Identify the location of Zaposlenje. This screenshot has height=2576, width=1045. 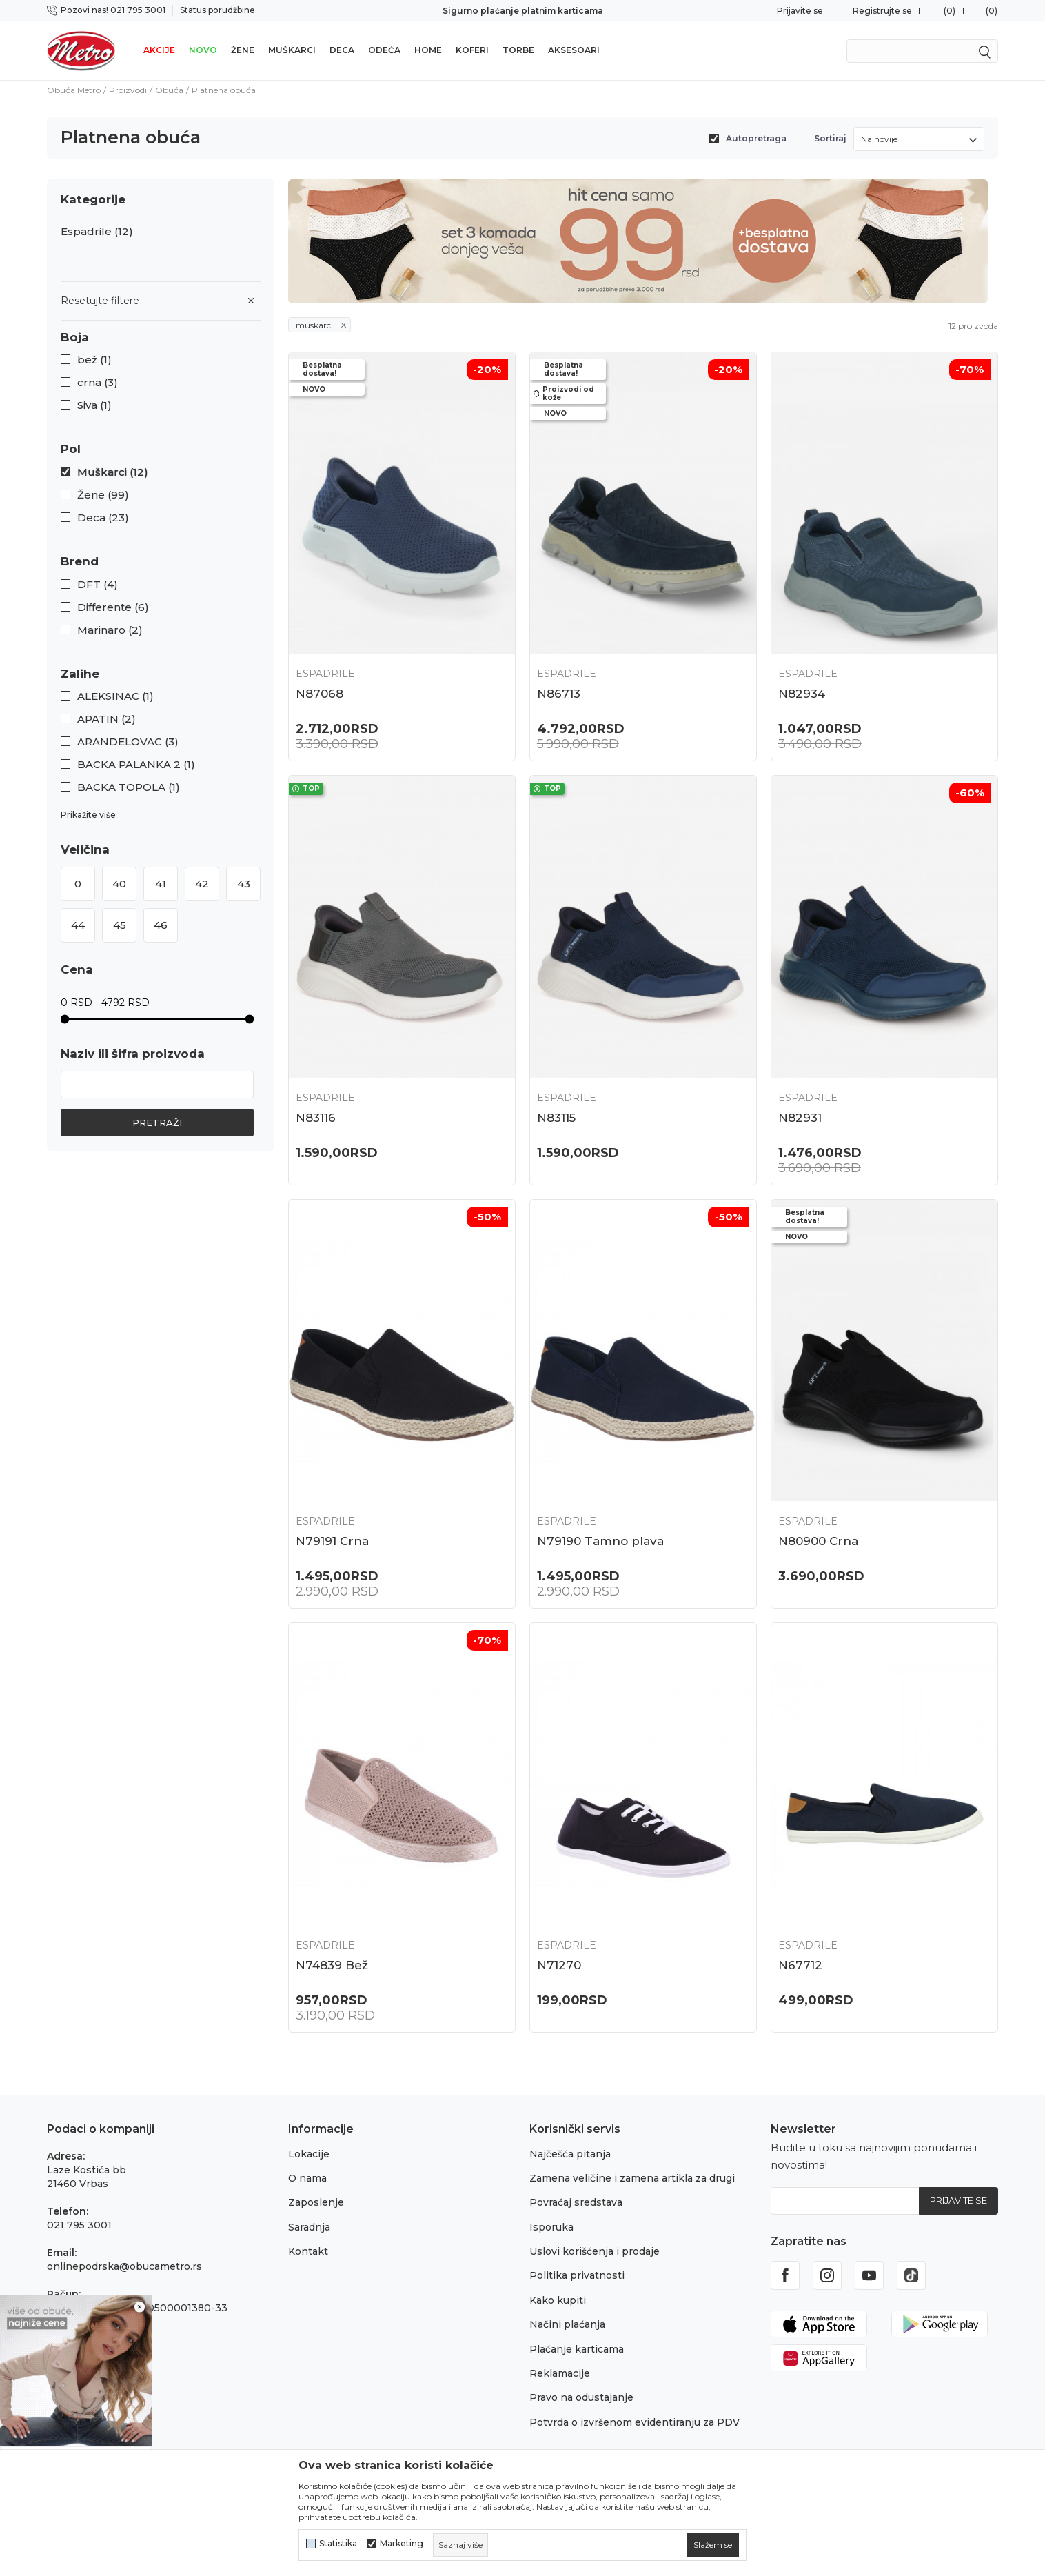
(316, 2202).